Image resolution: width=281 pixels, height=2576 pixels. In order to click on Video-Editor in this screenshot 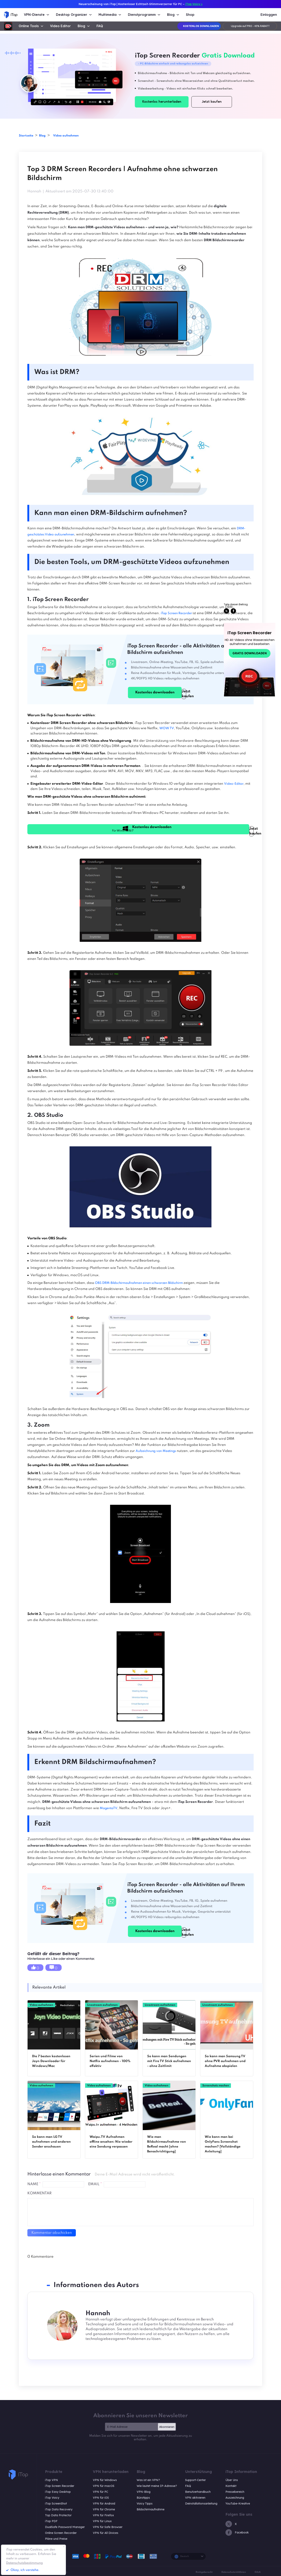, I will do `click(235, 783)`.